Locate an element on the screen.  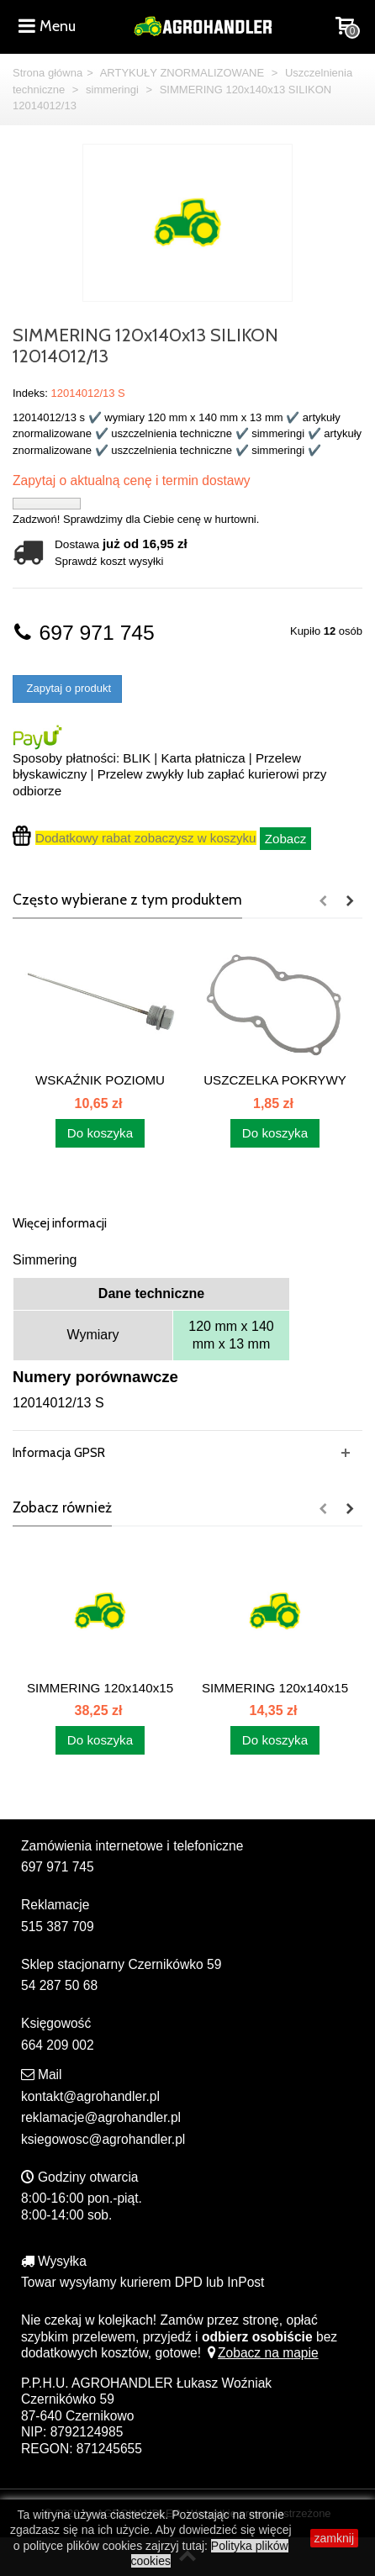
reklamacje@agrohandler.pl is located at coordinates (101, 2117).